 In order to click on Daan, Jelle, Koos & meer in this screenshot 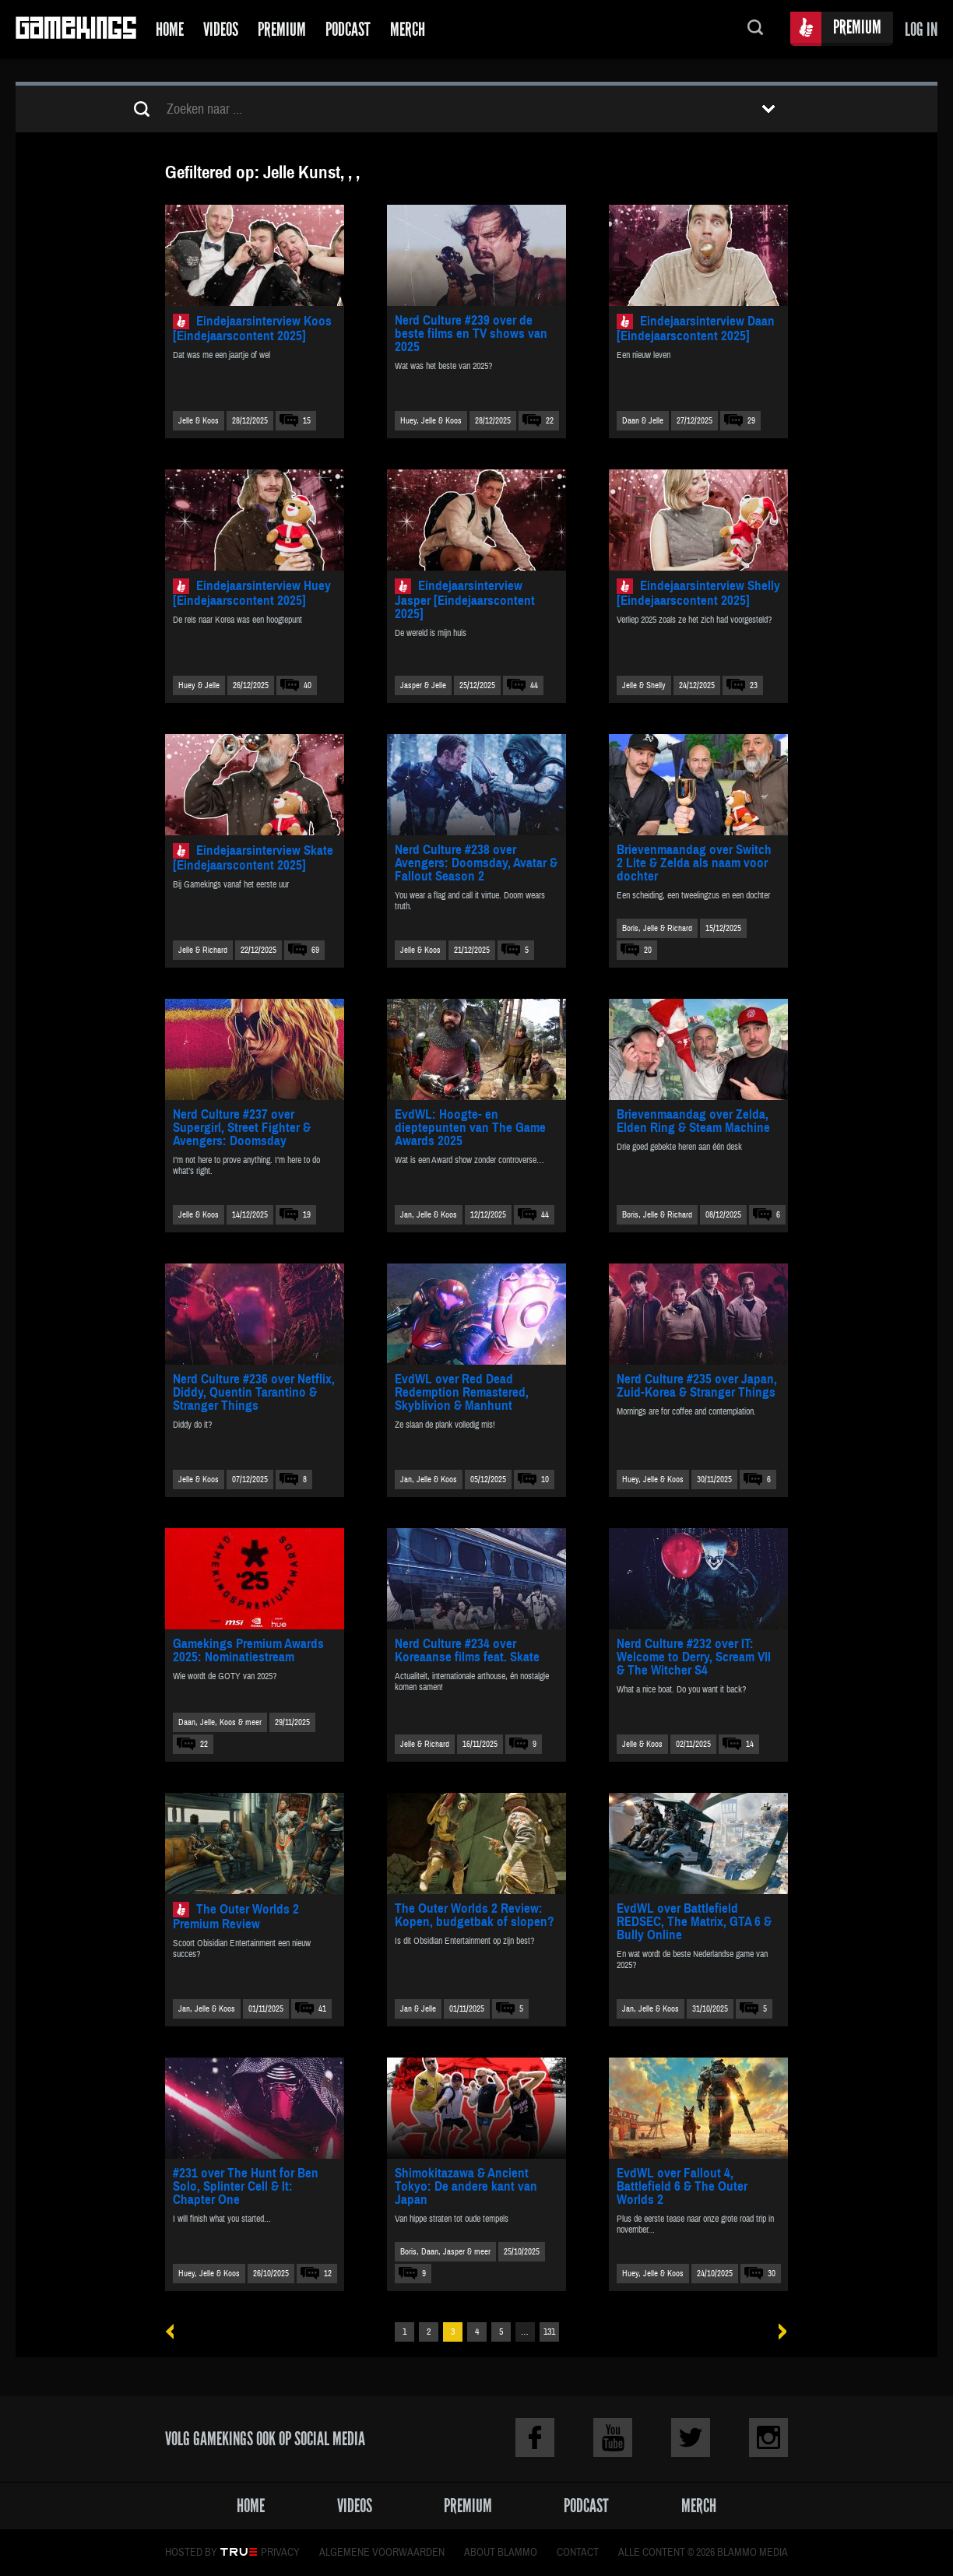, I will do `click(220, 1722)`.